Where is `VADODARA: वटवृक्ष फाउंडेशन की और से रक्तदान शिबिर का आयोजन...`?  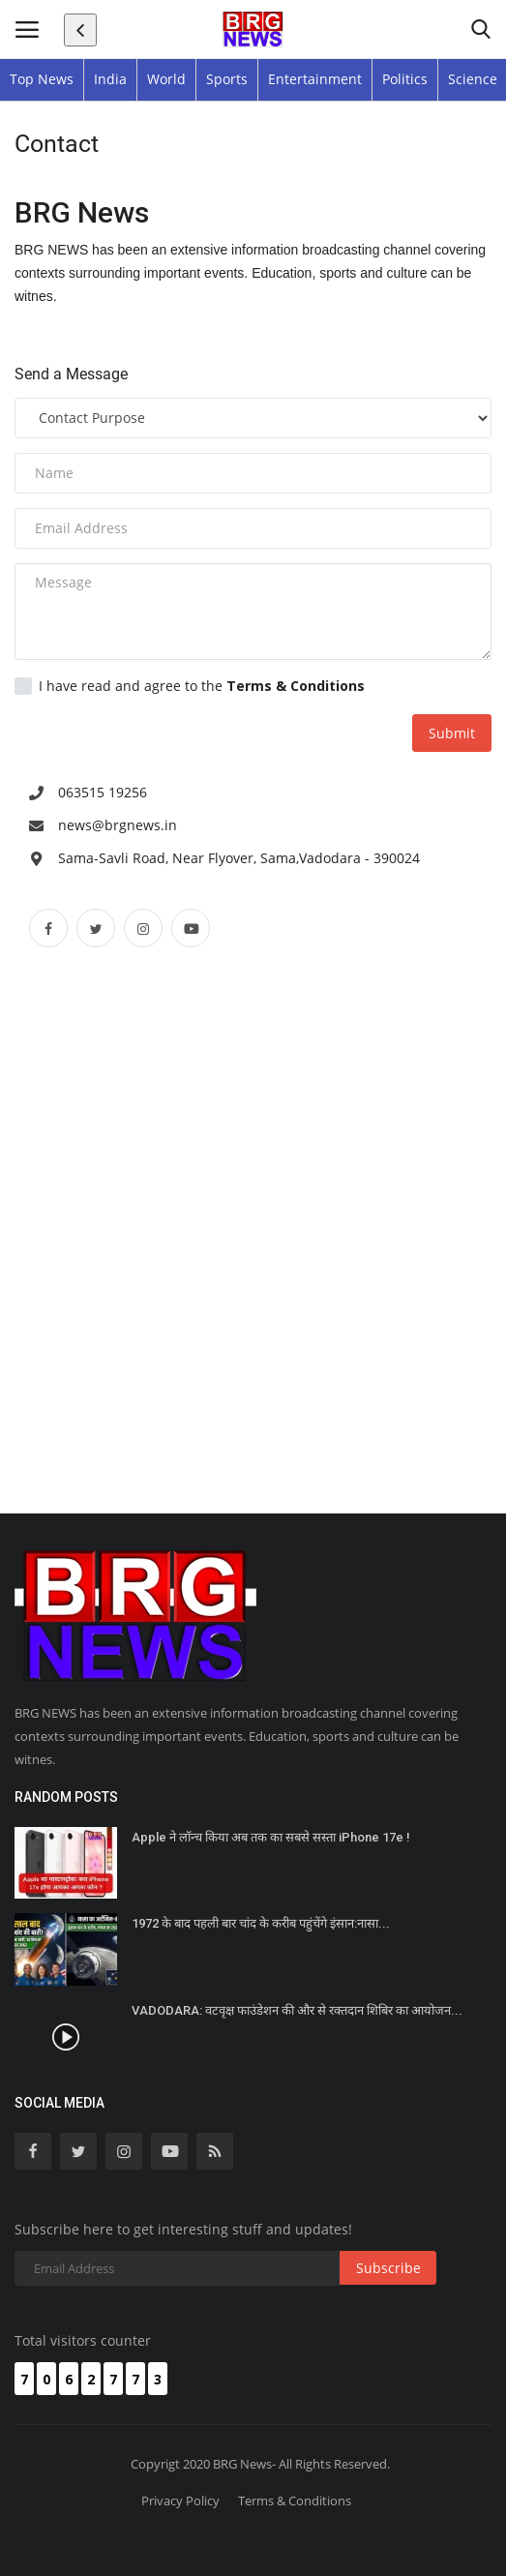 VADODARA: वटवृक्ष फाउंडेशन की और से रक्तदान शिबिर का आयोजन... is located at coordinates (297, 2010).